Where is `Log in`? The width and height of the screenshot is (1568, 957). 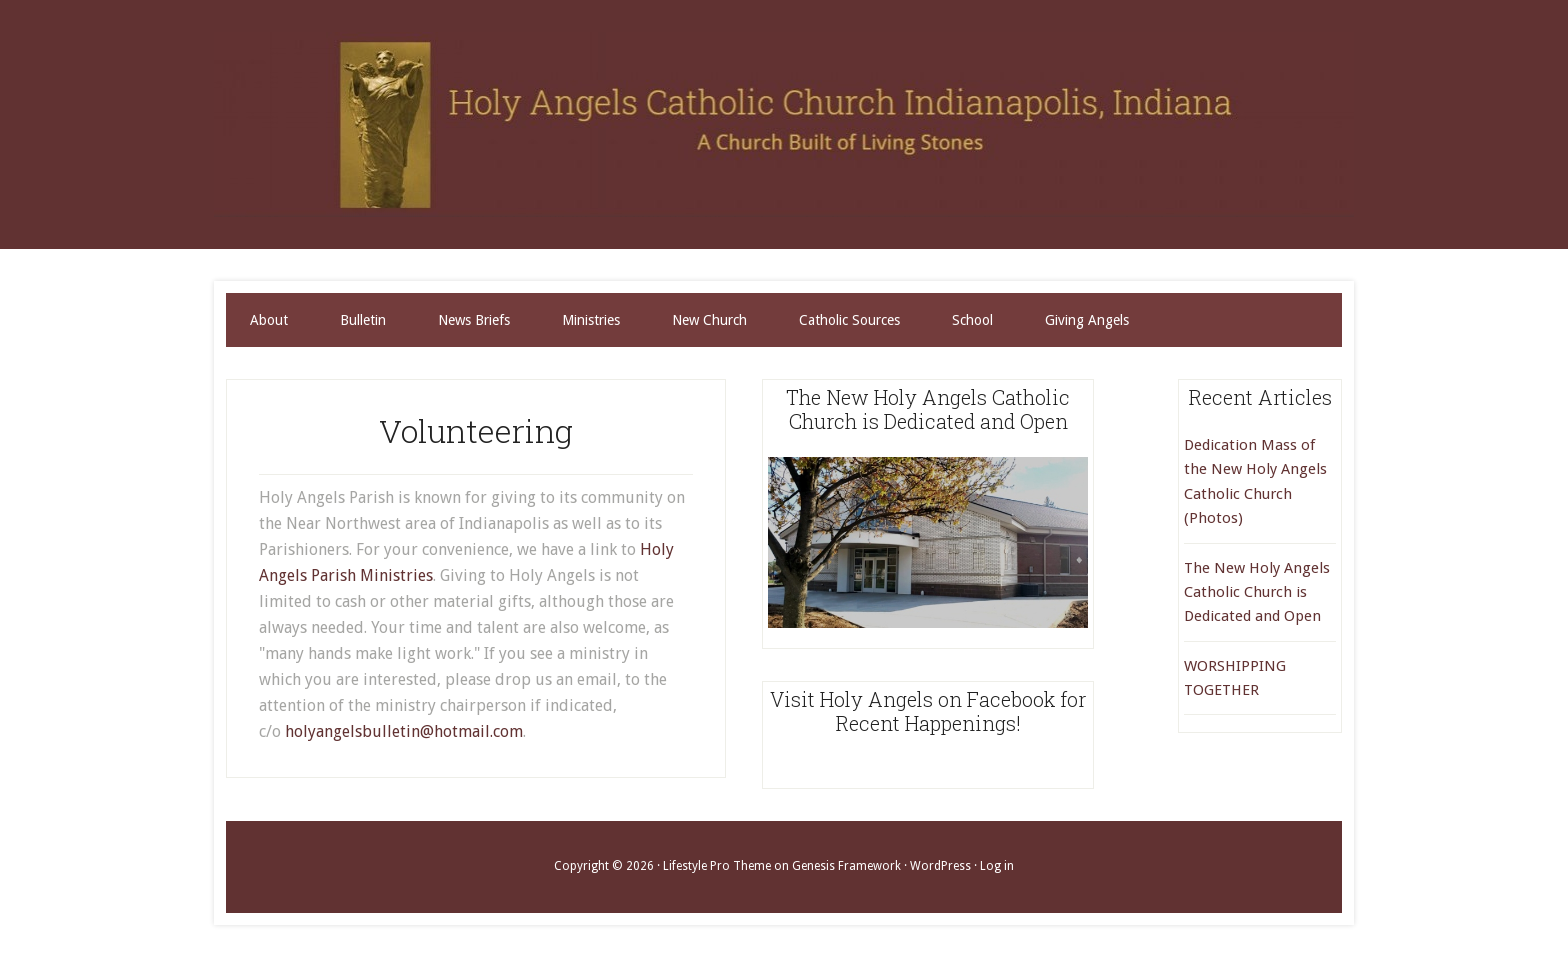
Log in is located at coordinates (997, 866).